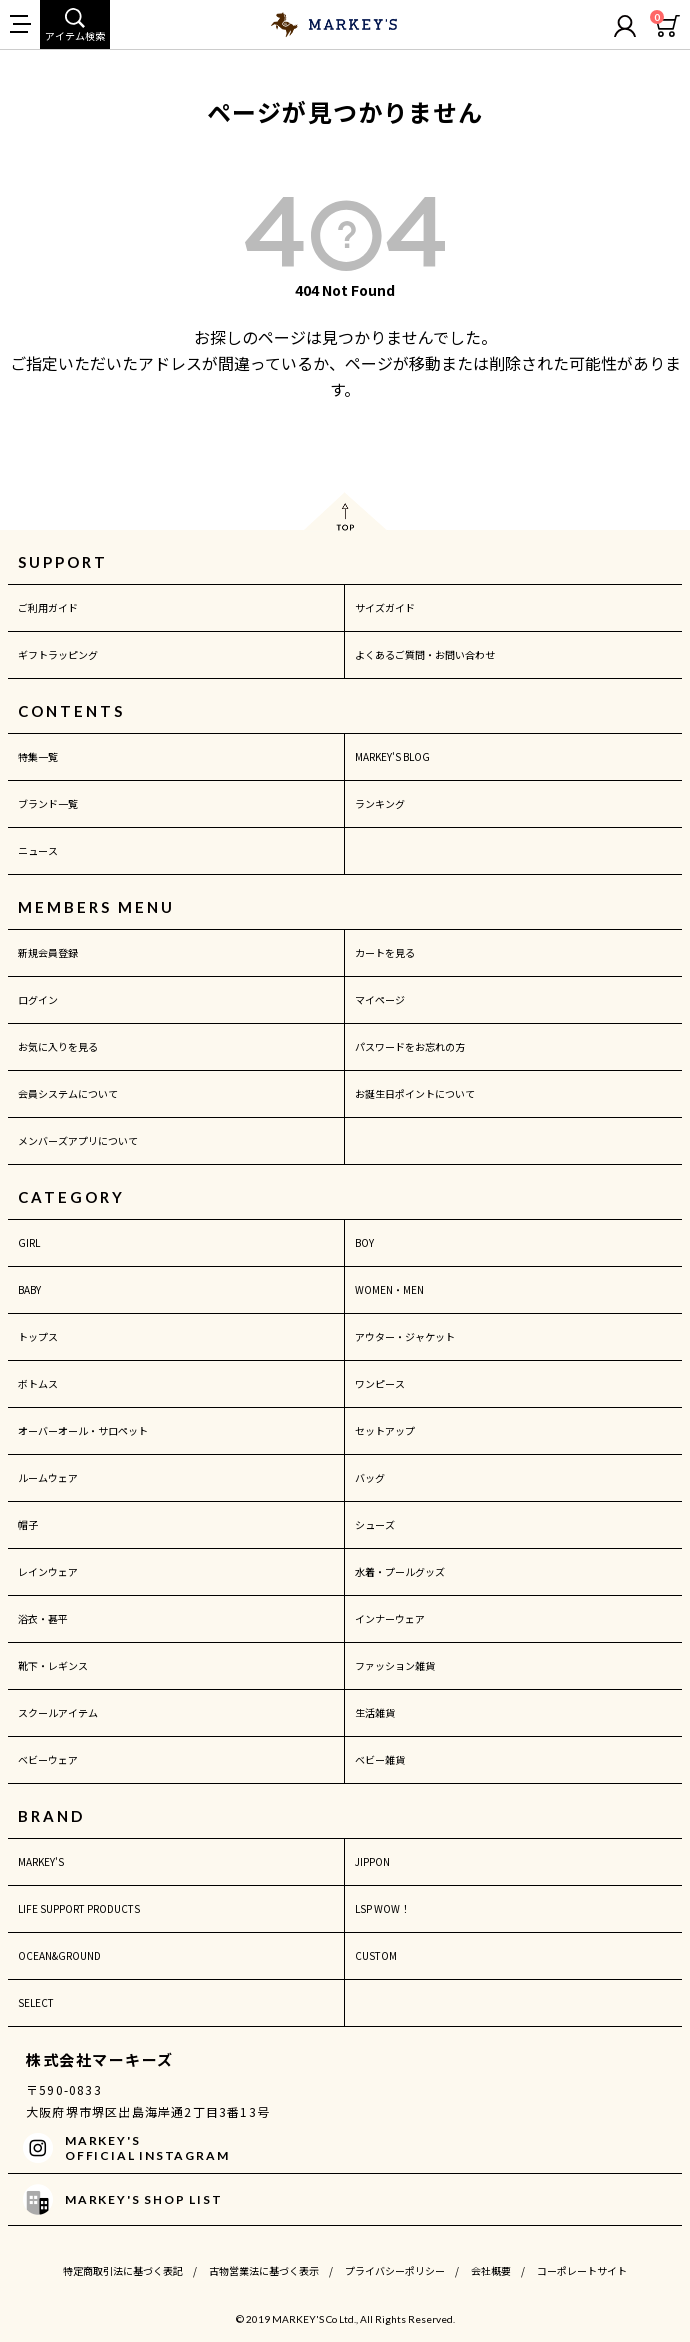 The width and height of the screenshot is (690, 2342). What do you see at coordinates (43, 1618) in the screenshot?
I see `浴衣・甚平` at bounding box center [43, 1618].